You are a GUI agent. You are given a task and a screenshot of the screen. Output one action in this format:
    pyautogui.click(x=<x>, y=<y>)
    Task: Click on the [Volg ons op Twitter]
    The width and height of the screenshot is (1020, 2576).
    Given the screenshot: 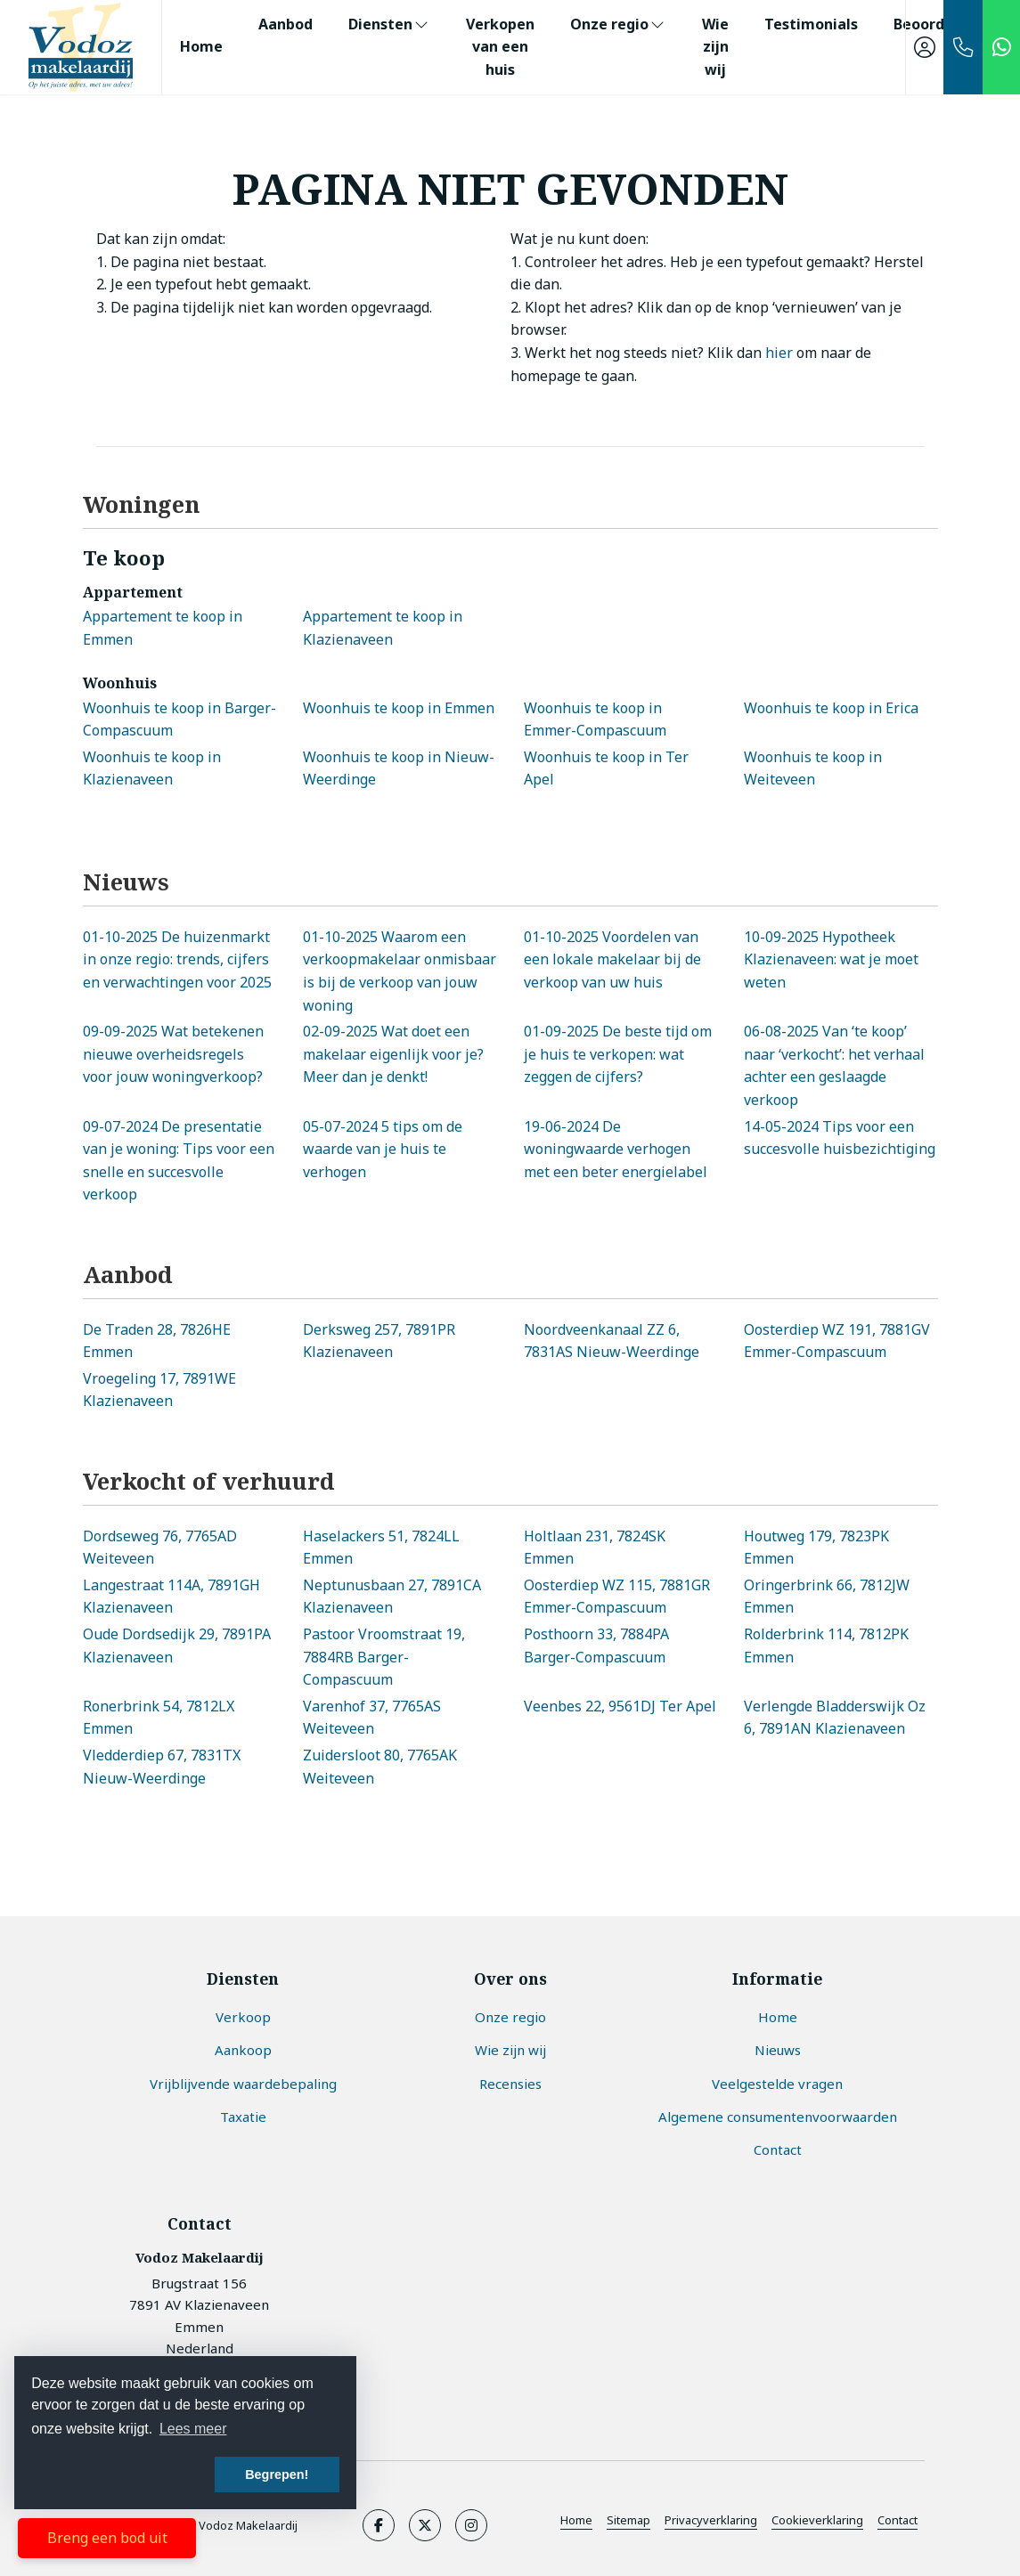 What is the action you would take?
    pyautogui.click(x=425, y=2525)
    